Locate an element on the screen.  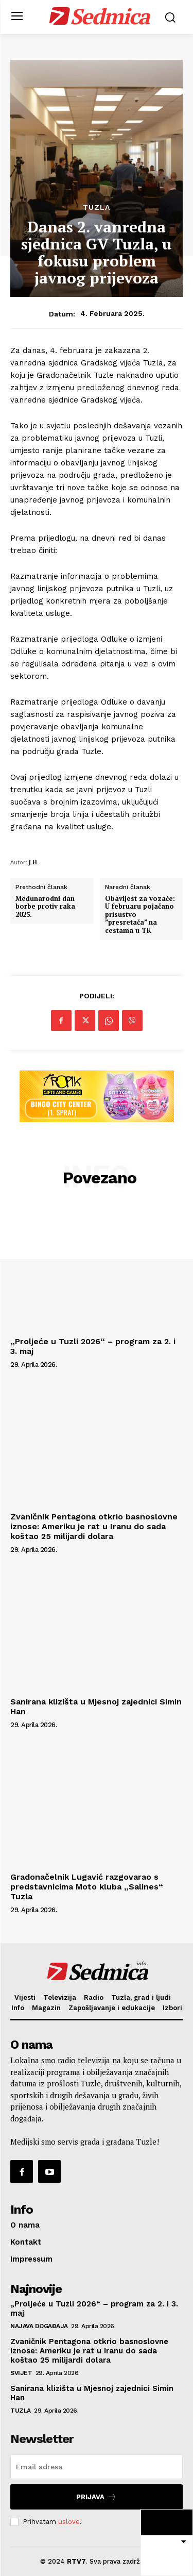
Prijava is located at coordinates (96, 2497).